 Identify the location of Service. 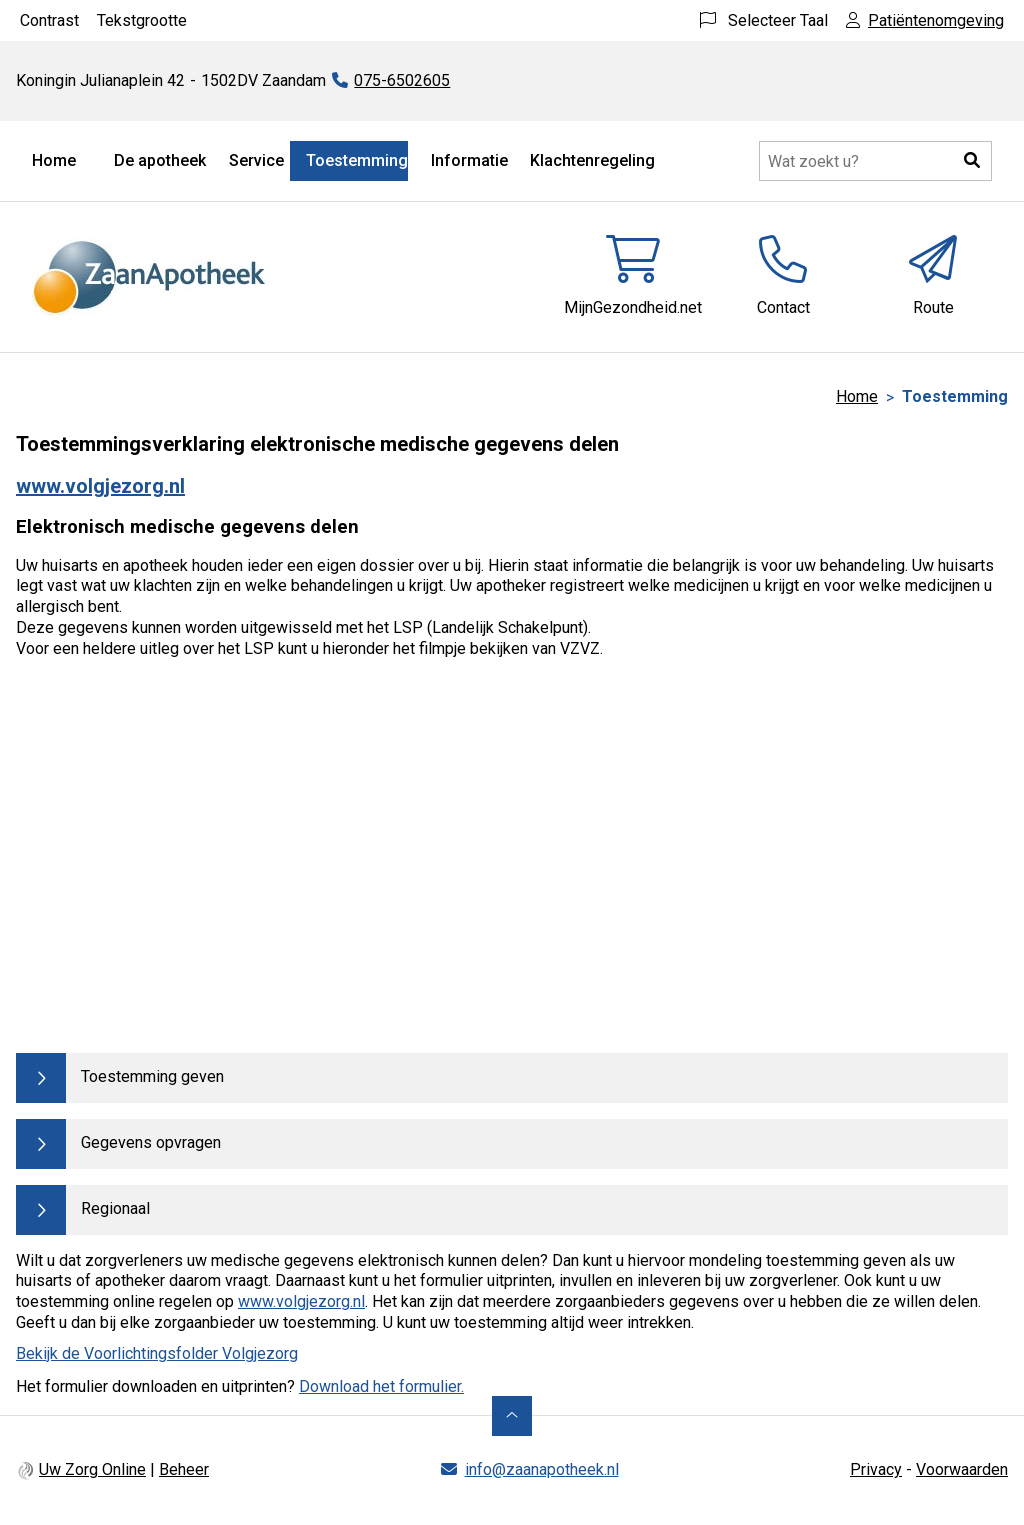
(256, 160).